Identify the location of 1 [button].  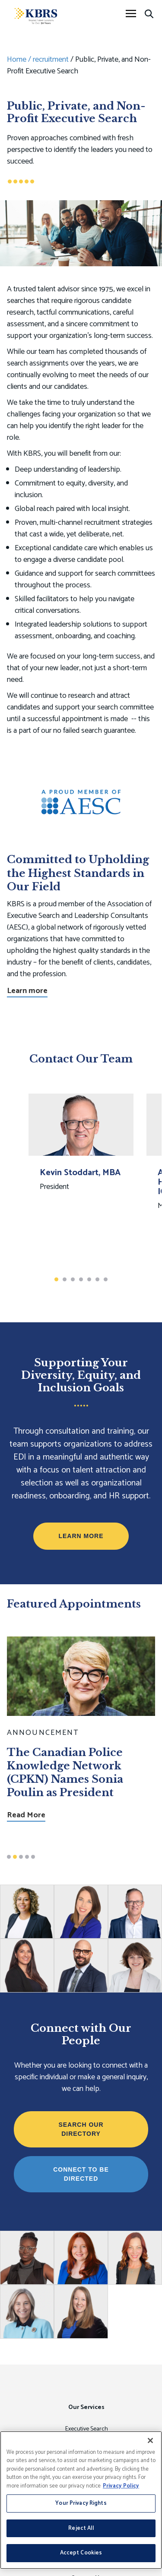
(56, 1279).